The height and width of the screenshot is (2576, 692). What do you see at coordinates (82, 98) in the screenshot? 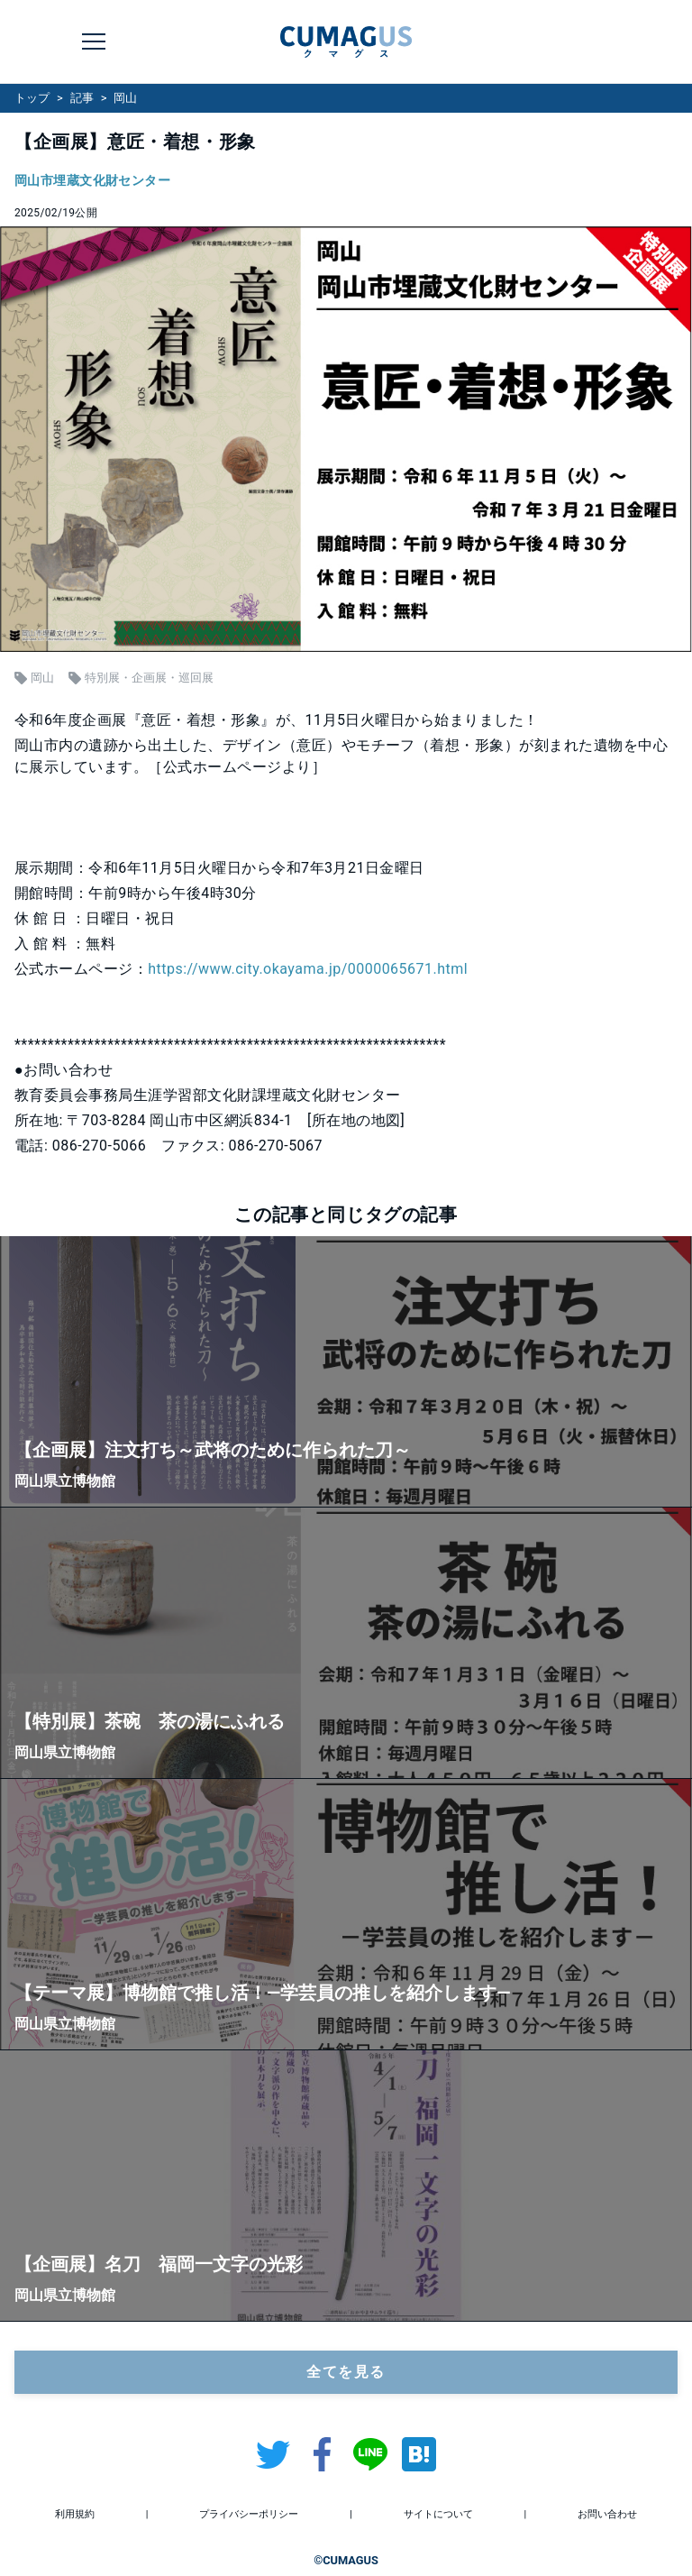
I see `記事` at bounding box center [82, 98].